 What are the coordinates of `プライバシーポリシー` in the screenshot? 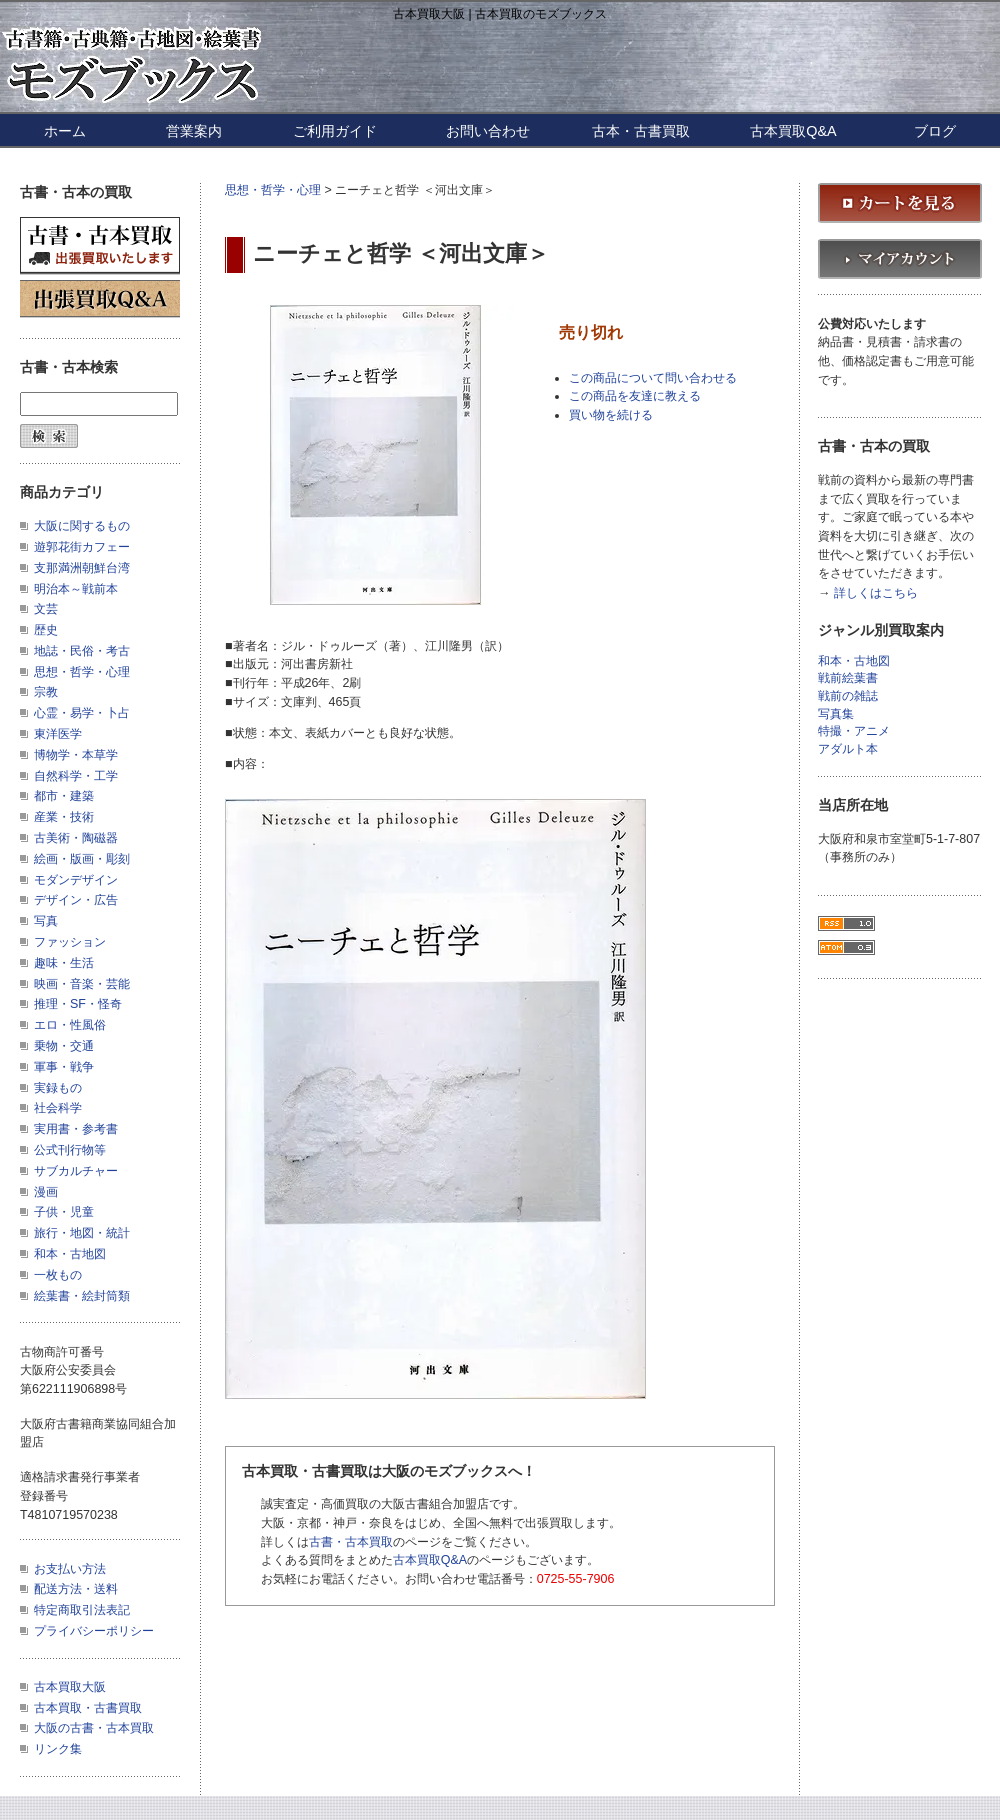 It's located at (94, 1631).